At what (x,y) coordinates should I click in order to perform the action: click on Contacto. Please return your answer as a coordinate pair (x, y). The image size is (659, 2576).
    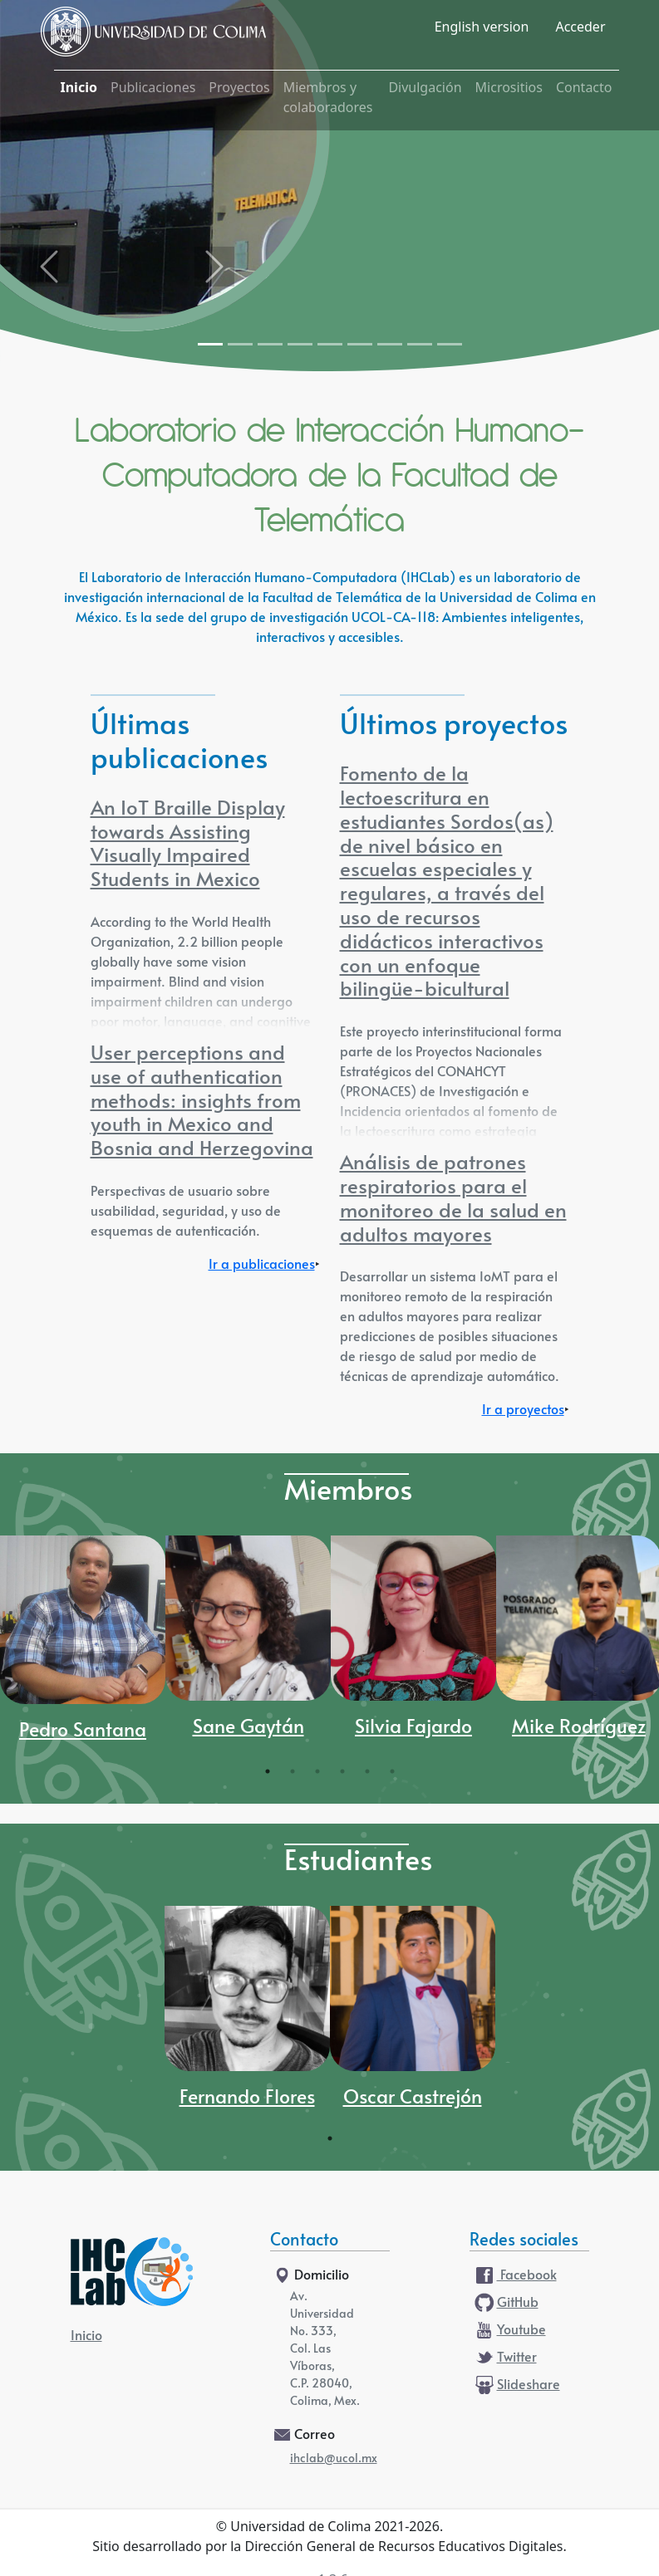
    Looking at the image, I should click on (584, 87).